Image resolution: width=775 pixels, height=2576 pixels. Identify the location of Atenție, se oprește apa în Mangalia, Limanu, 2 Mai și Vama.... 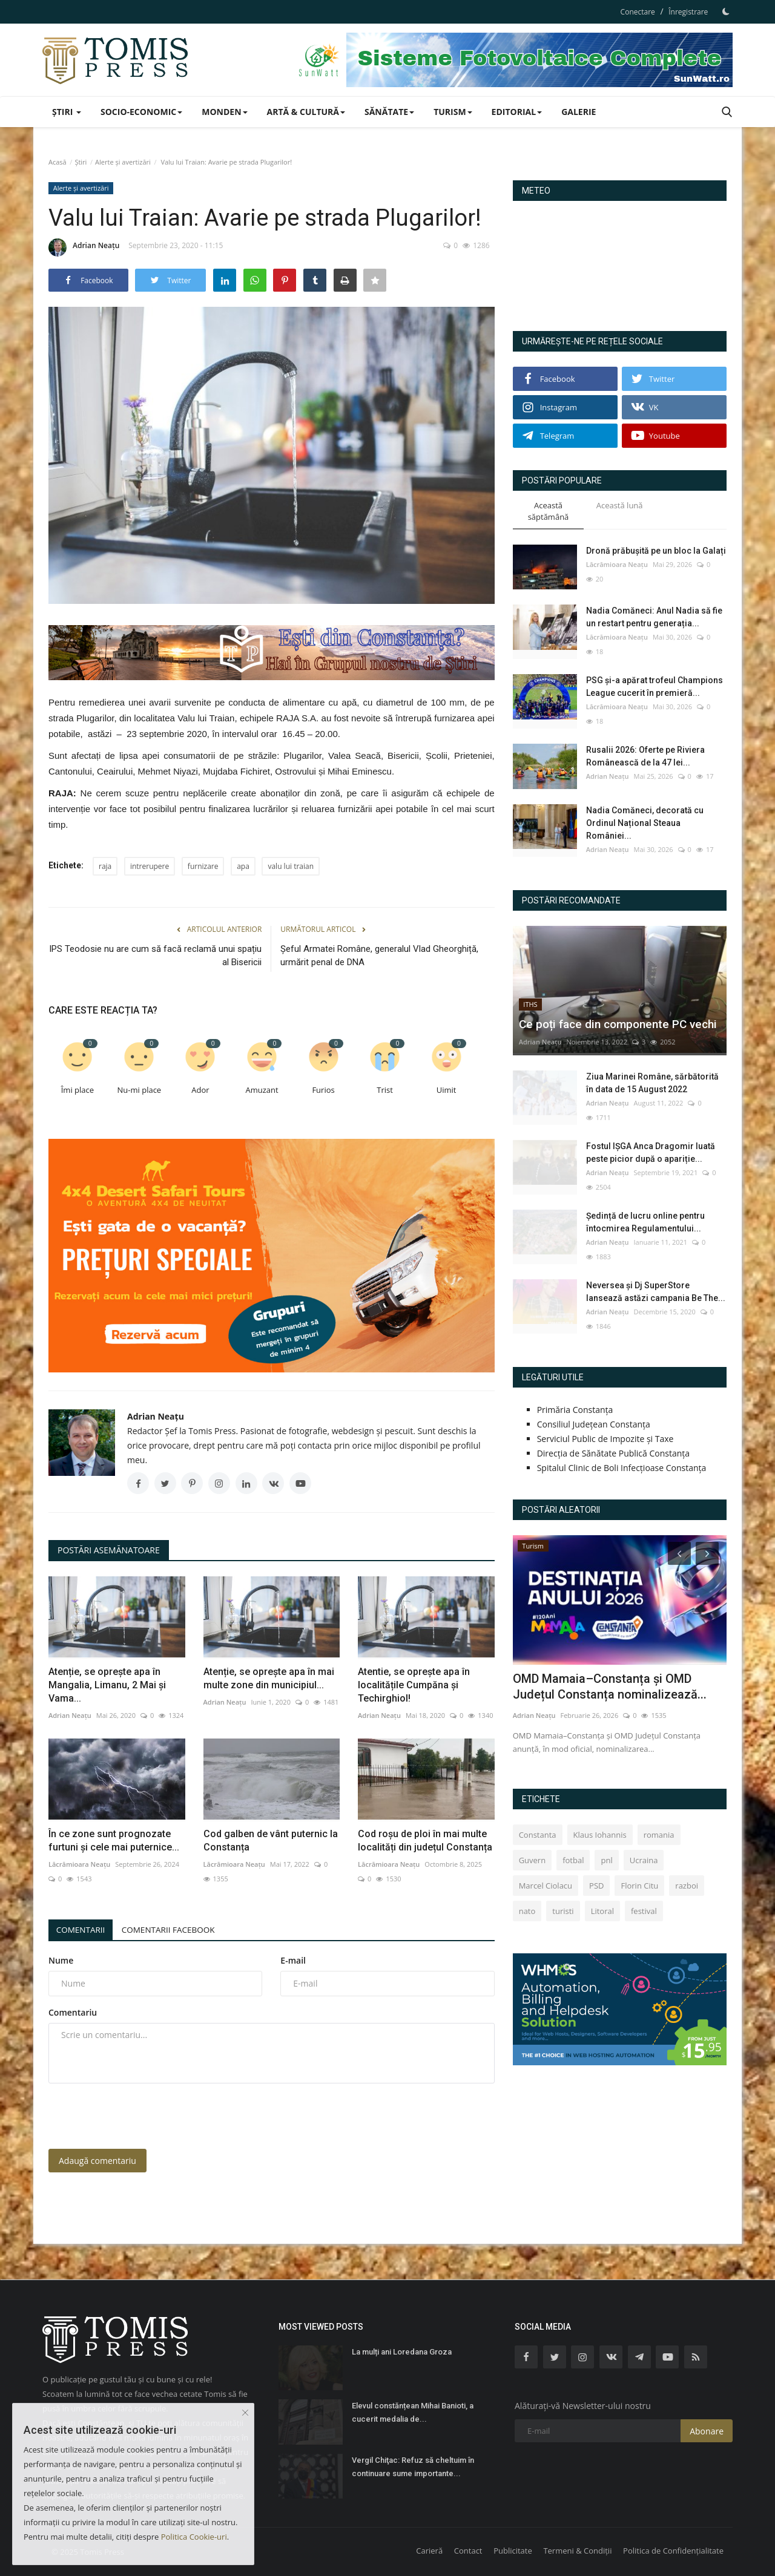
(107, 1685).